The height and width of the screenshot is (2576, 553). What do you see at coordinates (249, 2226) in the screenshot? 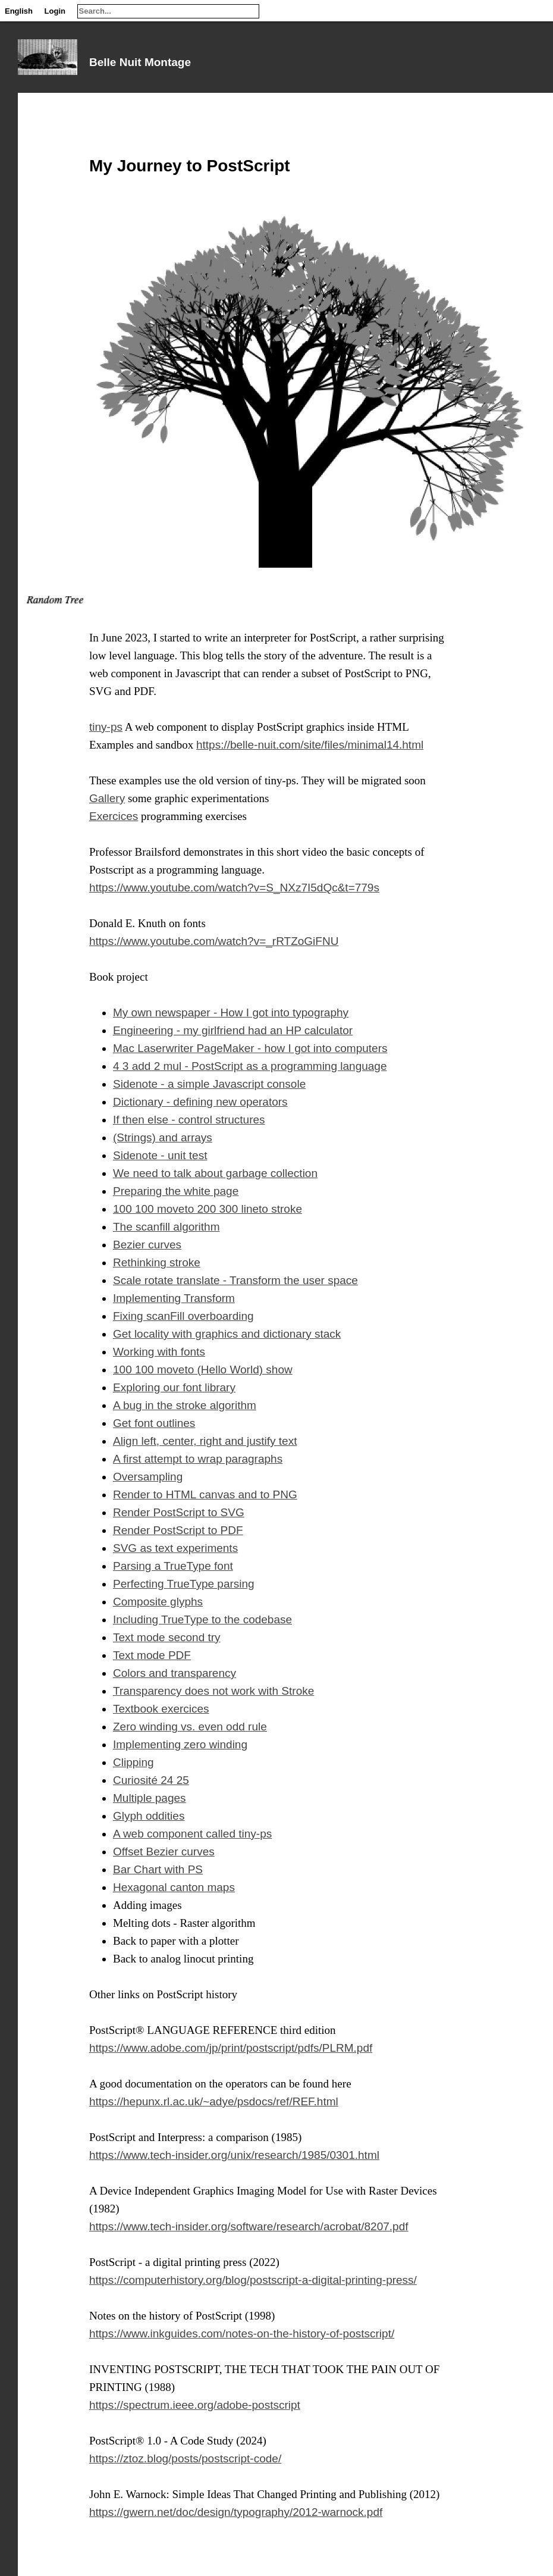
I see `https://www.tech-insider.org/software/research/acrobat/8207.pdf` at bounding box center [249, 2226].